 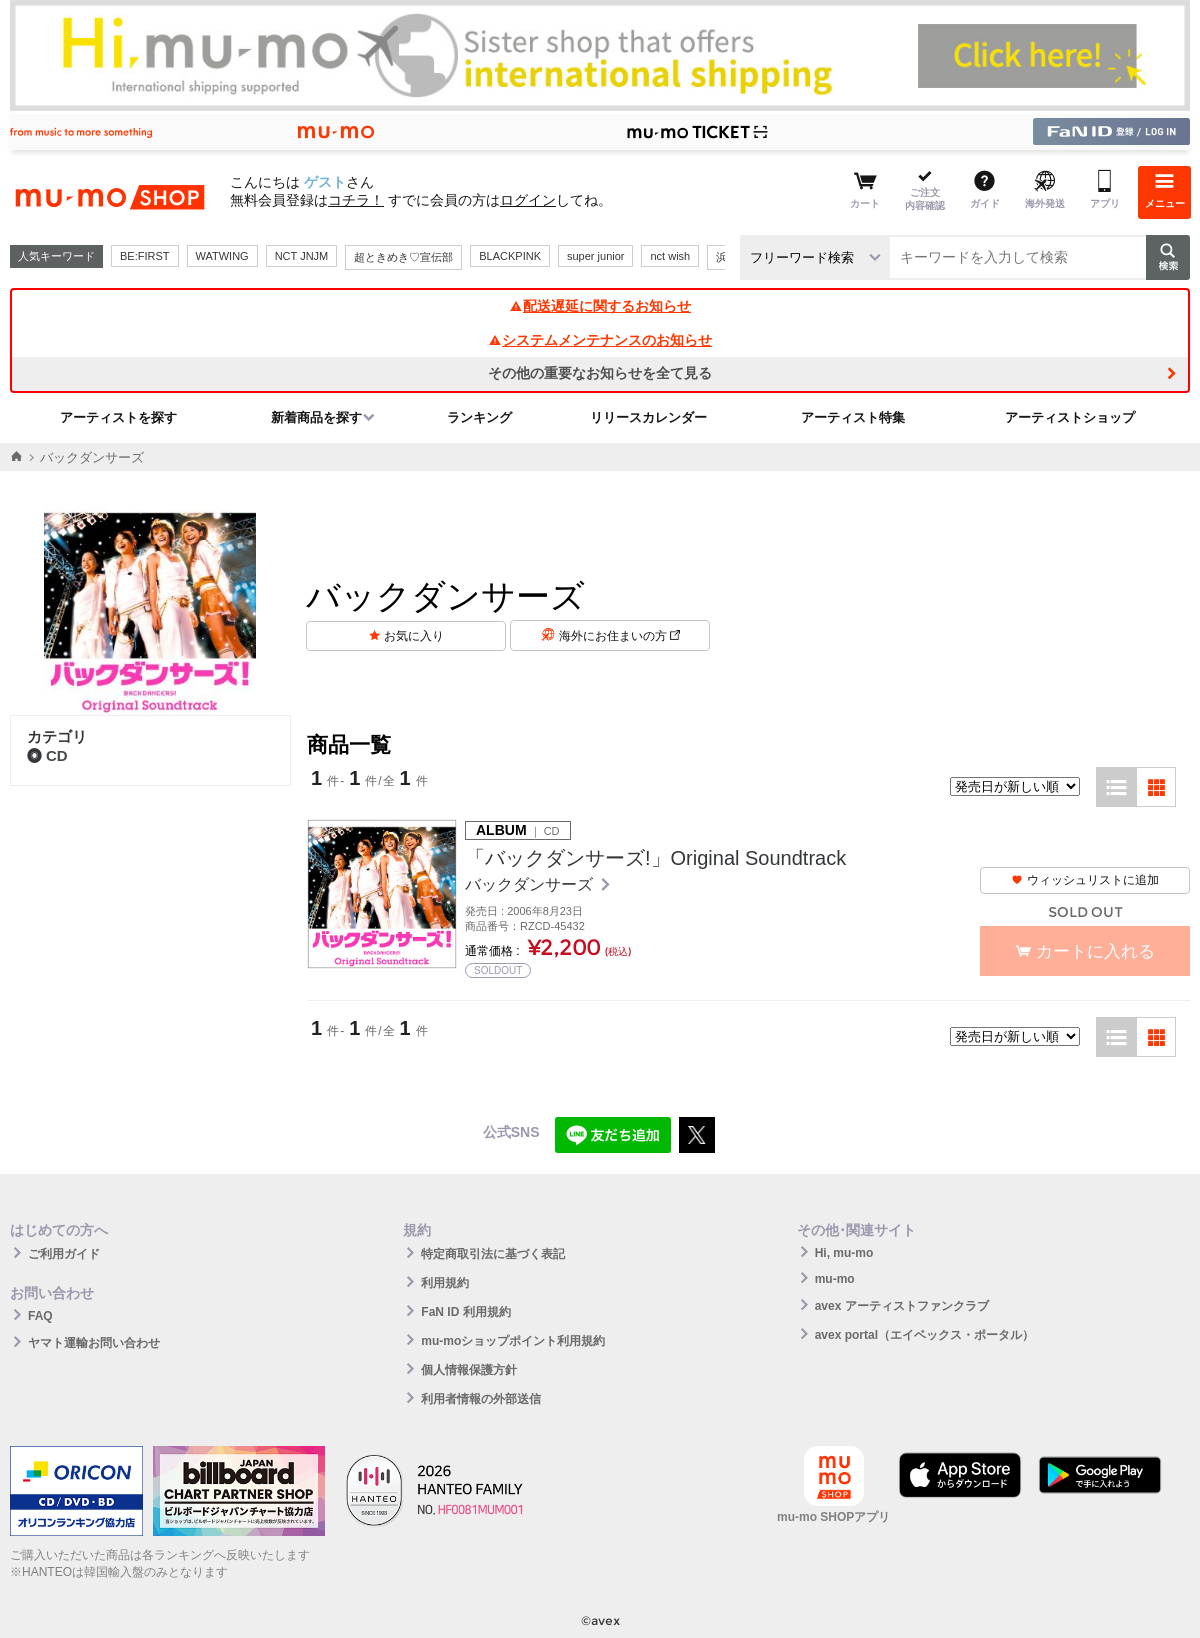 I want to click on BE:FIRST, so click(x=145, y=256).